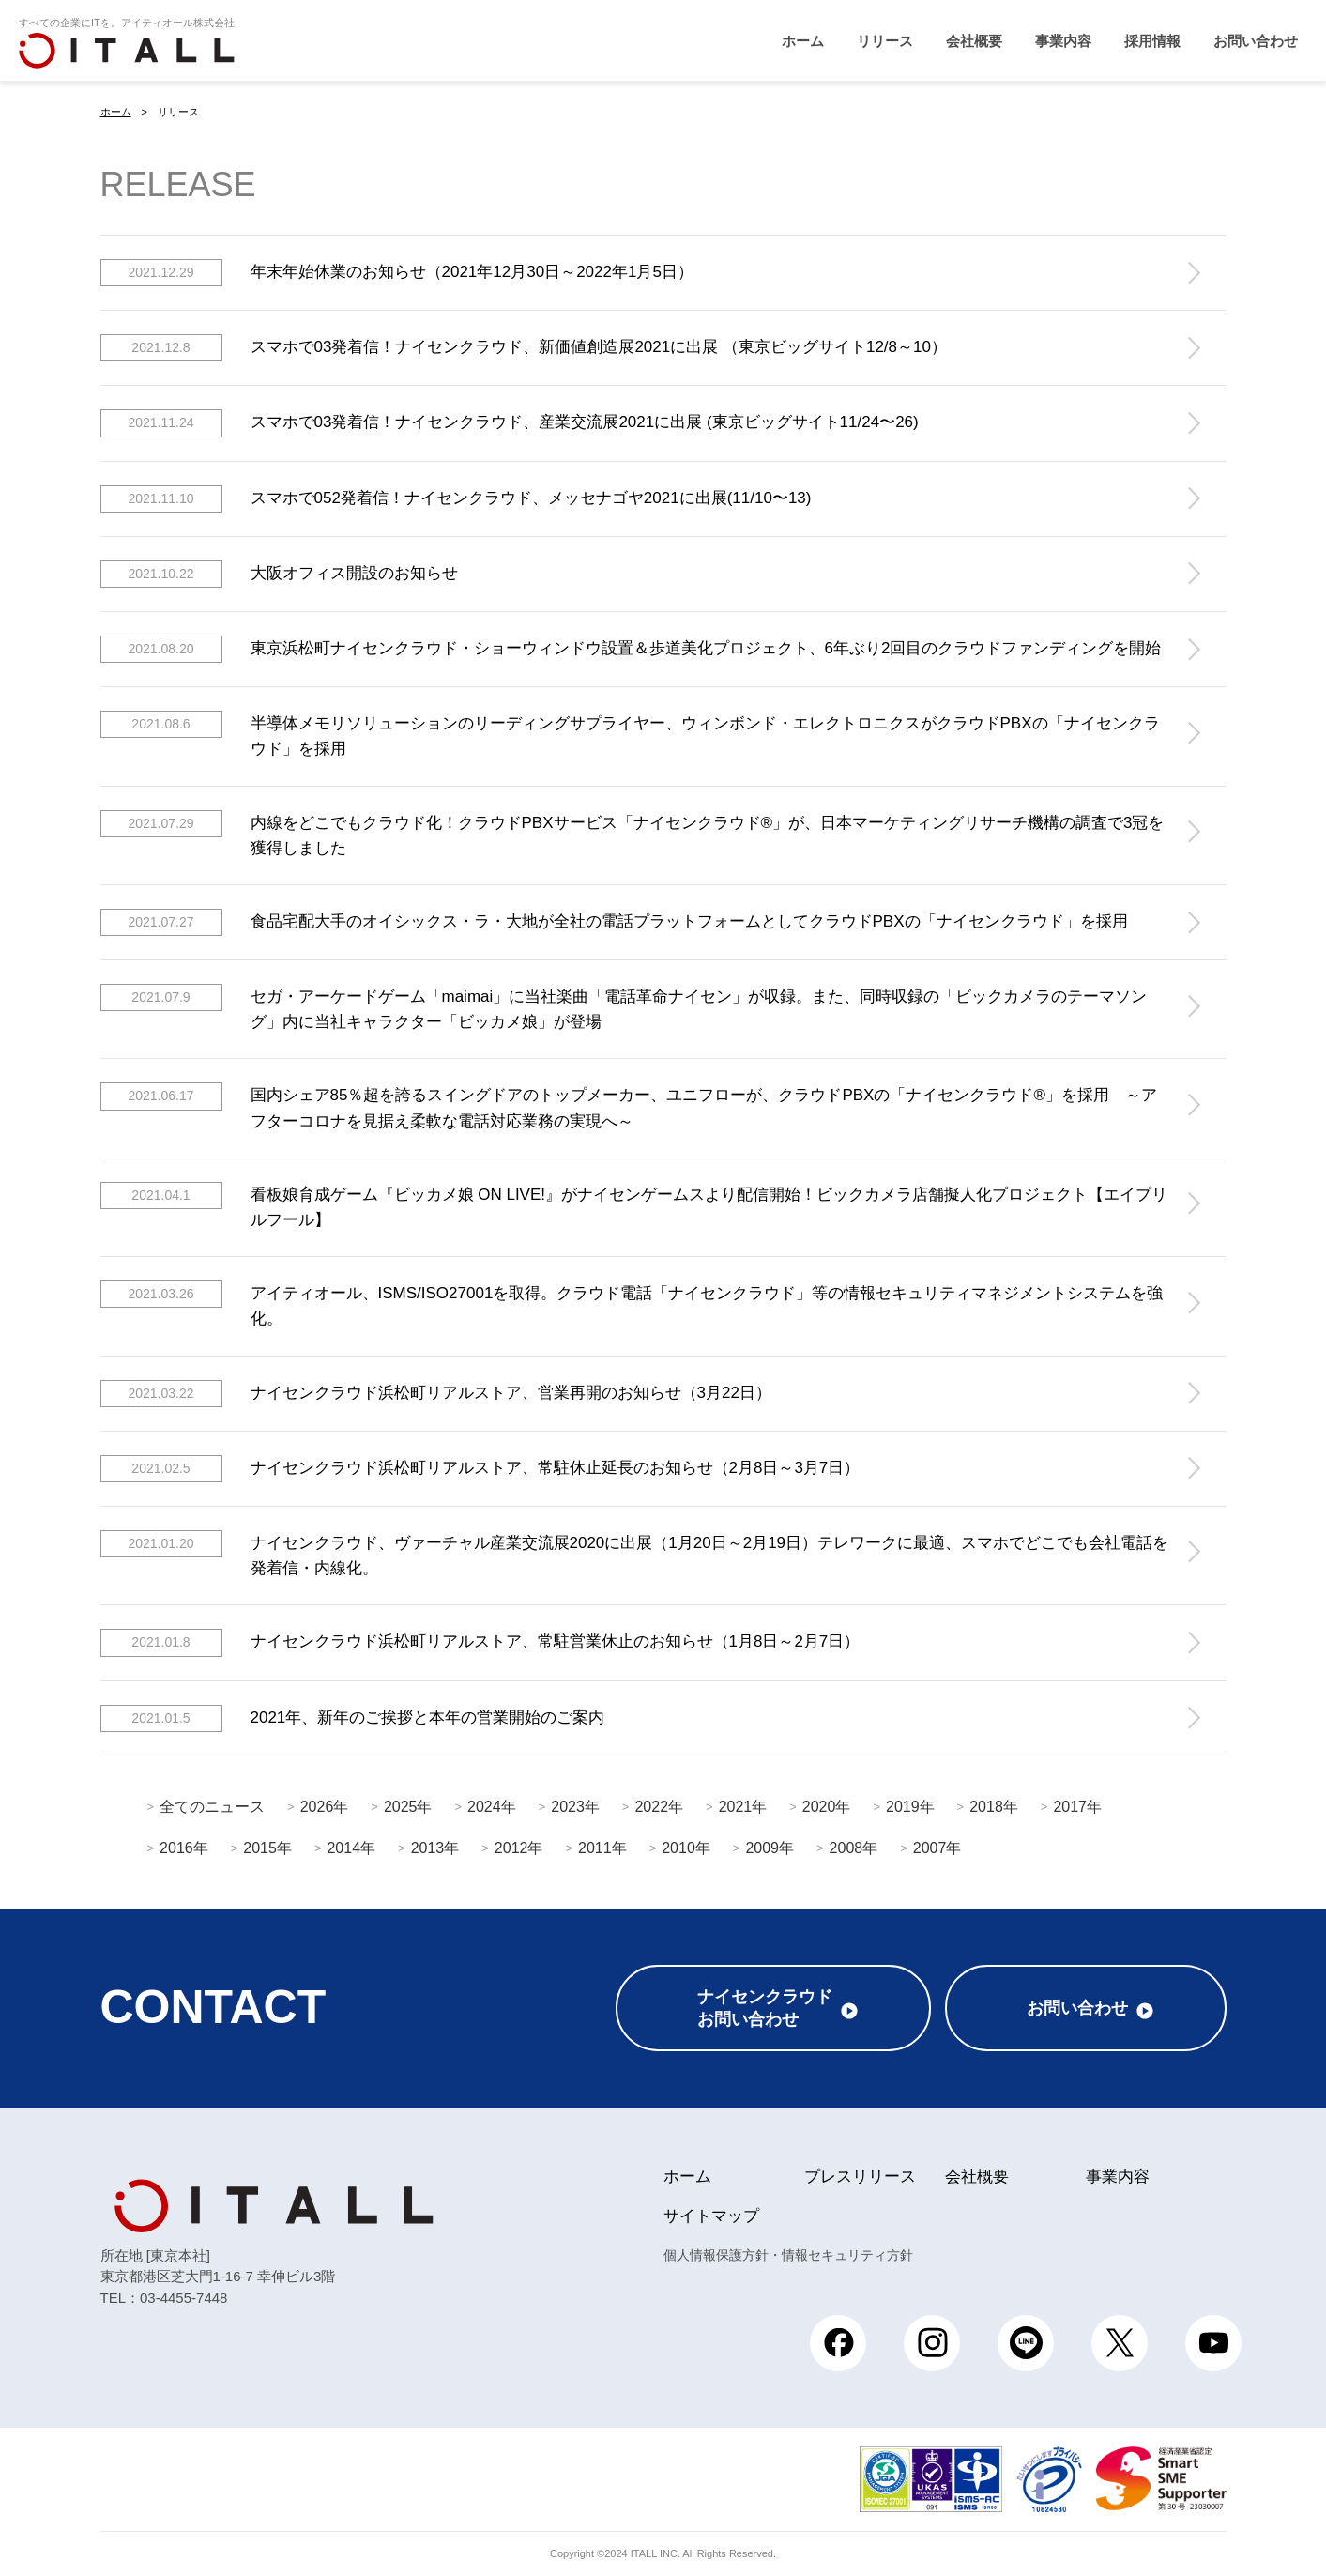 The image size is (1326, 2576). What do you see at coordinates (184, 1847) in the screenshot?
I see `2016年` at bounding box center [184, 1847].